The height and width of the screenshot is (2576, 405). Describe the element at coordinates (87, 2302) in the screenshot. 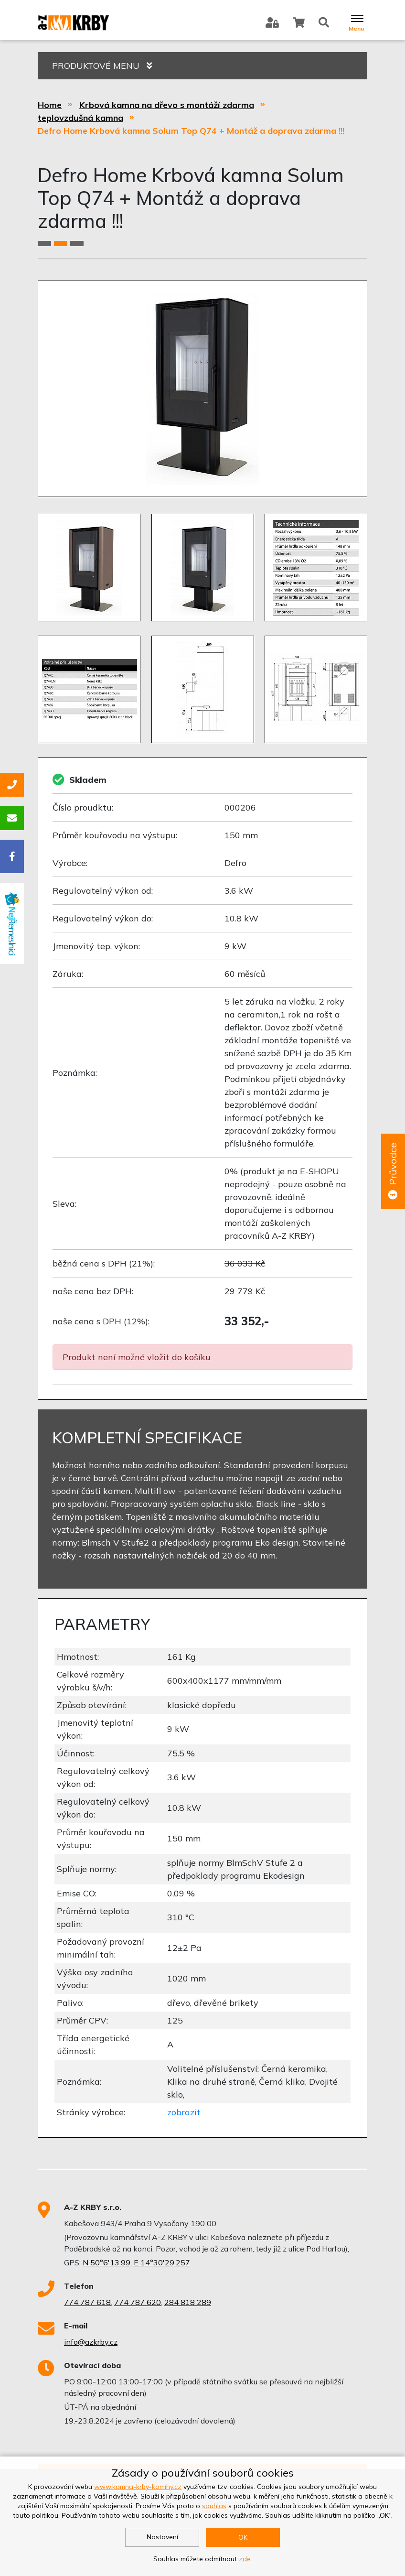

I see `774 787 618` at that location.